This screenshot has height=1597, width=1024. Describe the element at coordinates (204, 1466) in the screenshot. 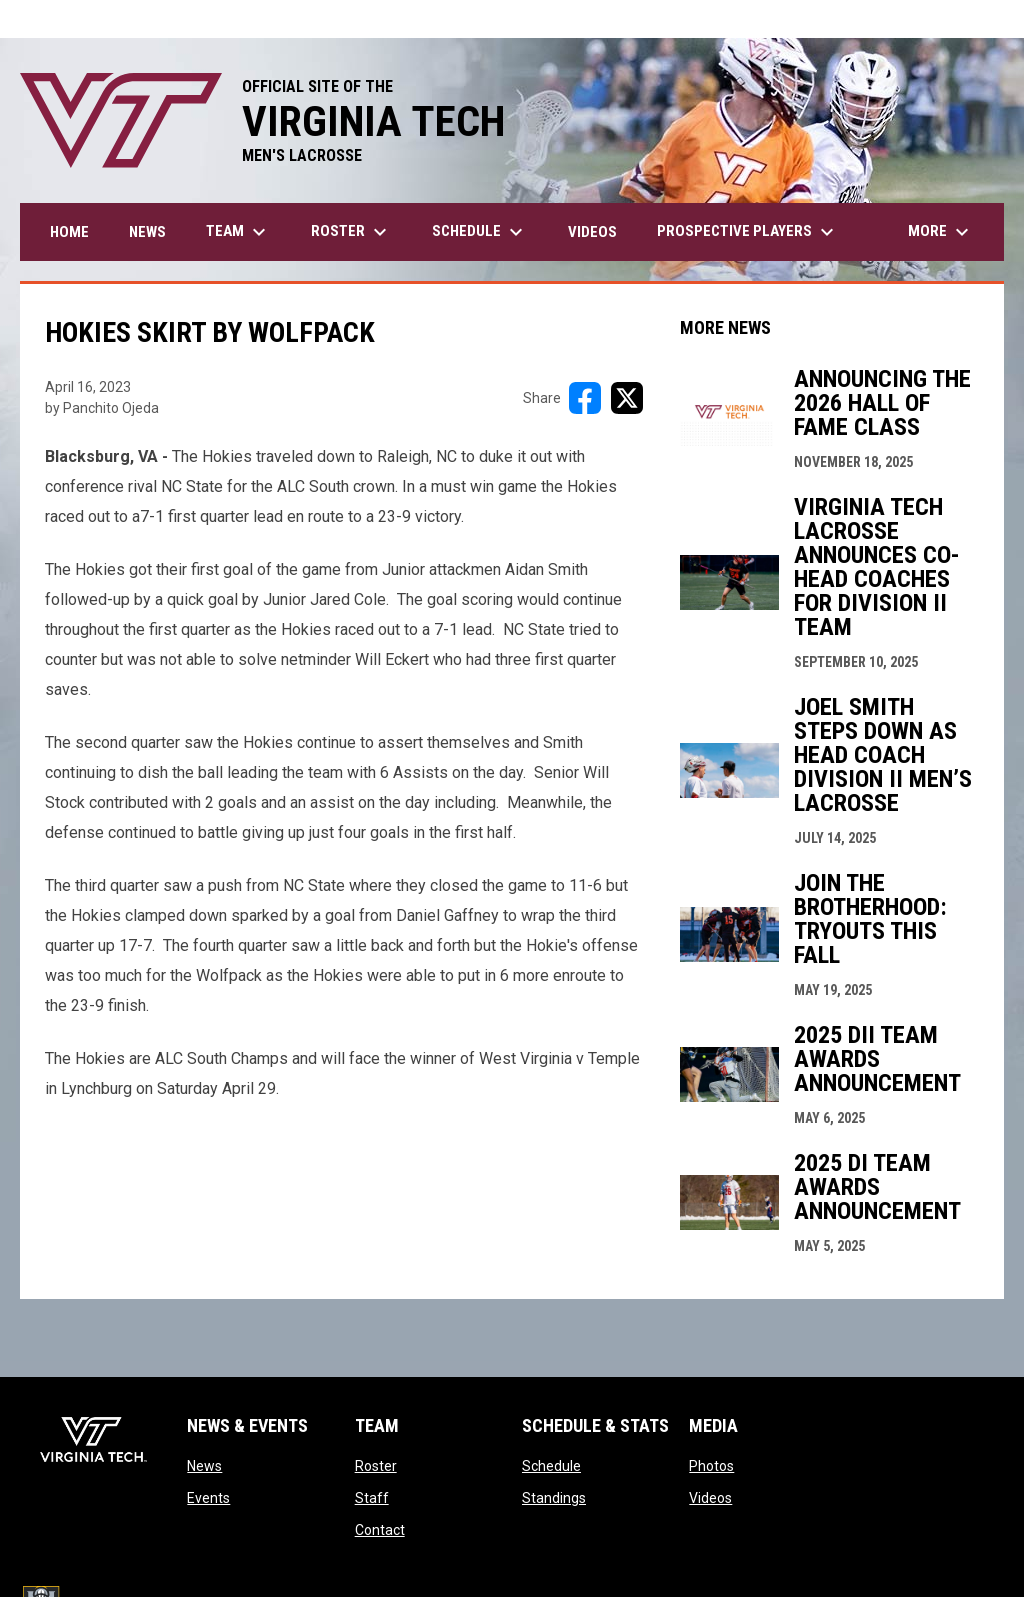

I see `News` at that location.